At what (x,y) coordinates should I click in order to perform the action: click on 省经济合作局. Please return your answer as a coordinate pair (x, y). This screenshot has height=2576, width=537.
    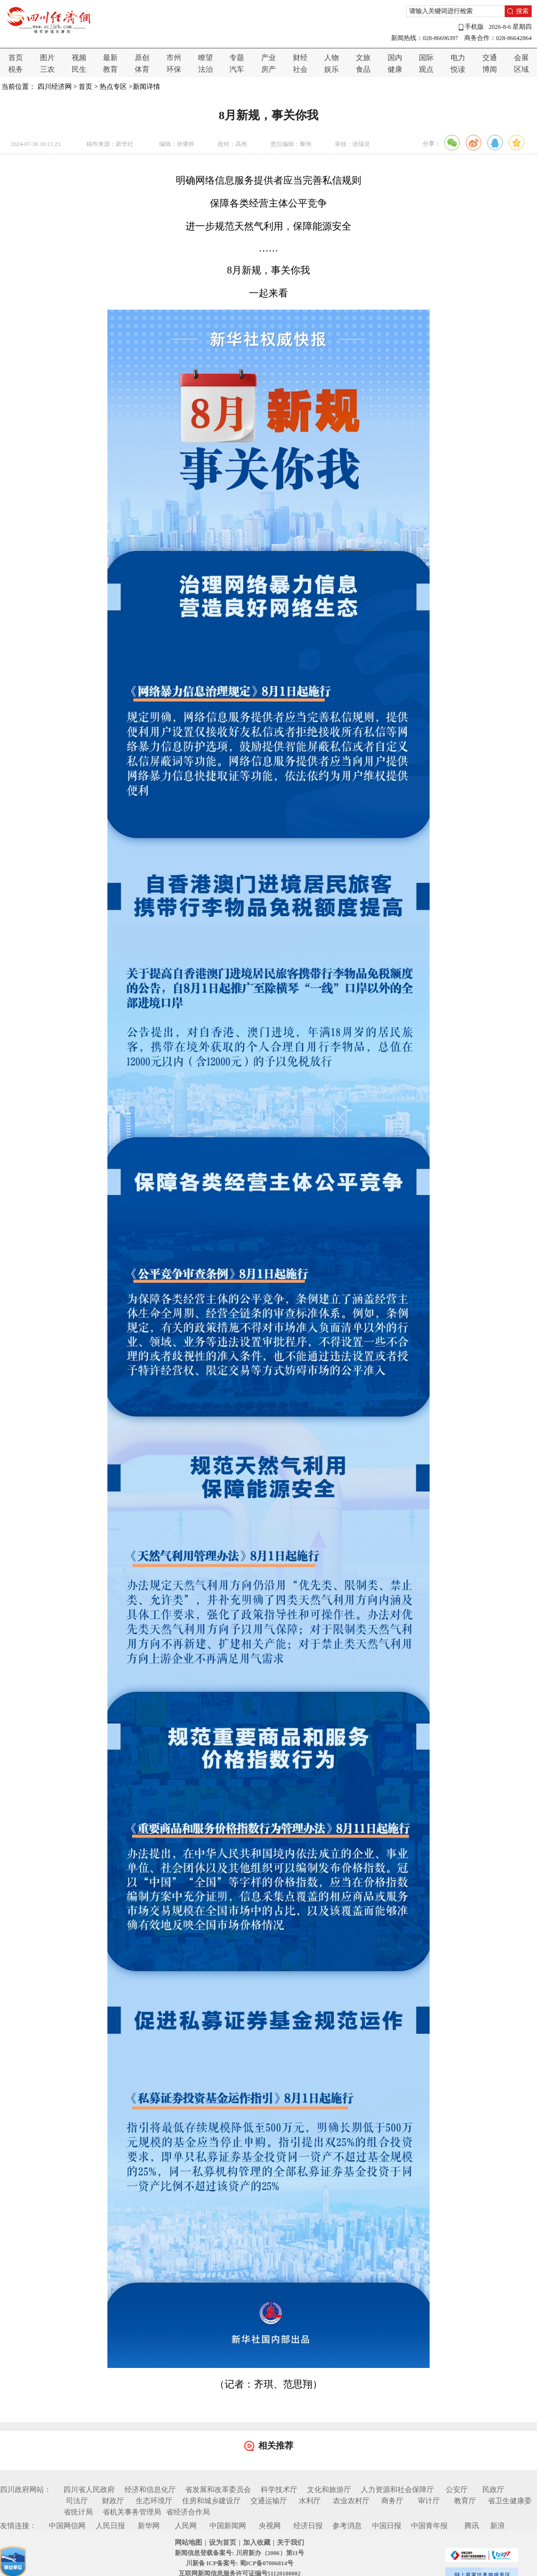
    Looking at the image, I should click on (188, 2512).